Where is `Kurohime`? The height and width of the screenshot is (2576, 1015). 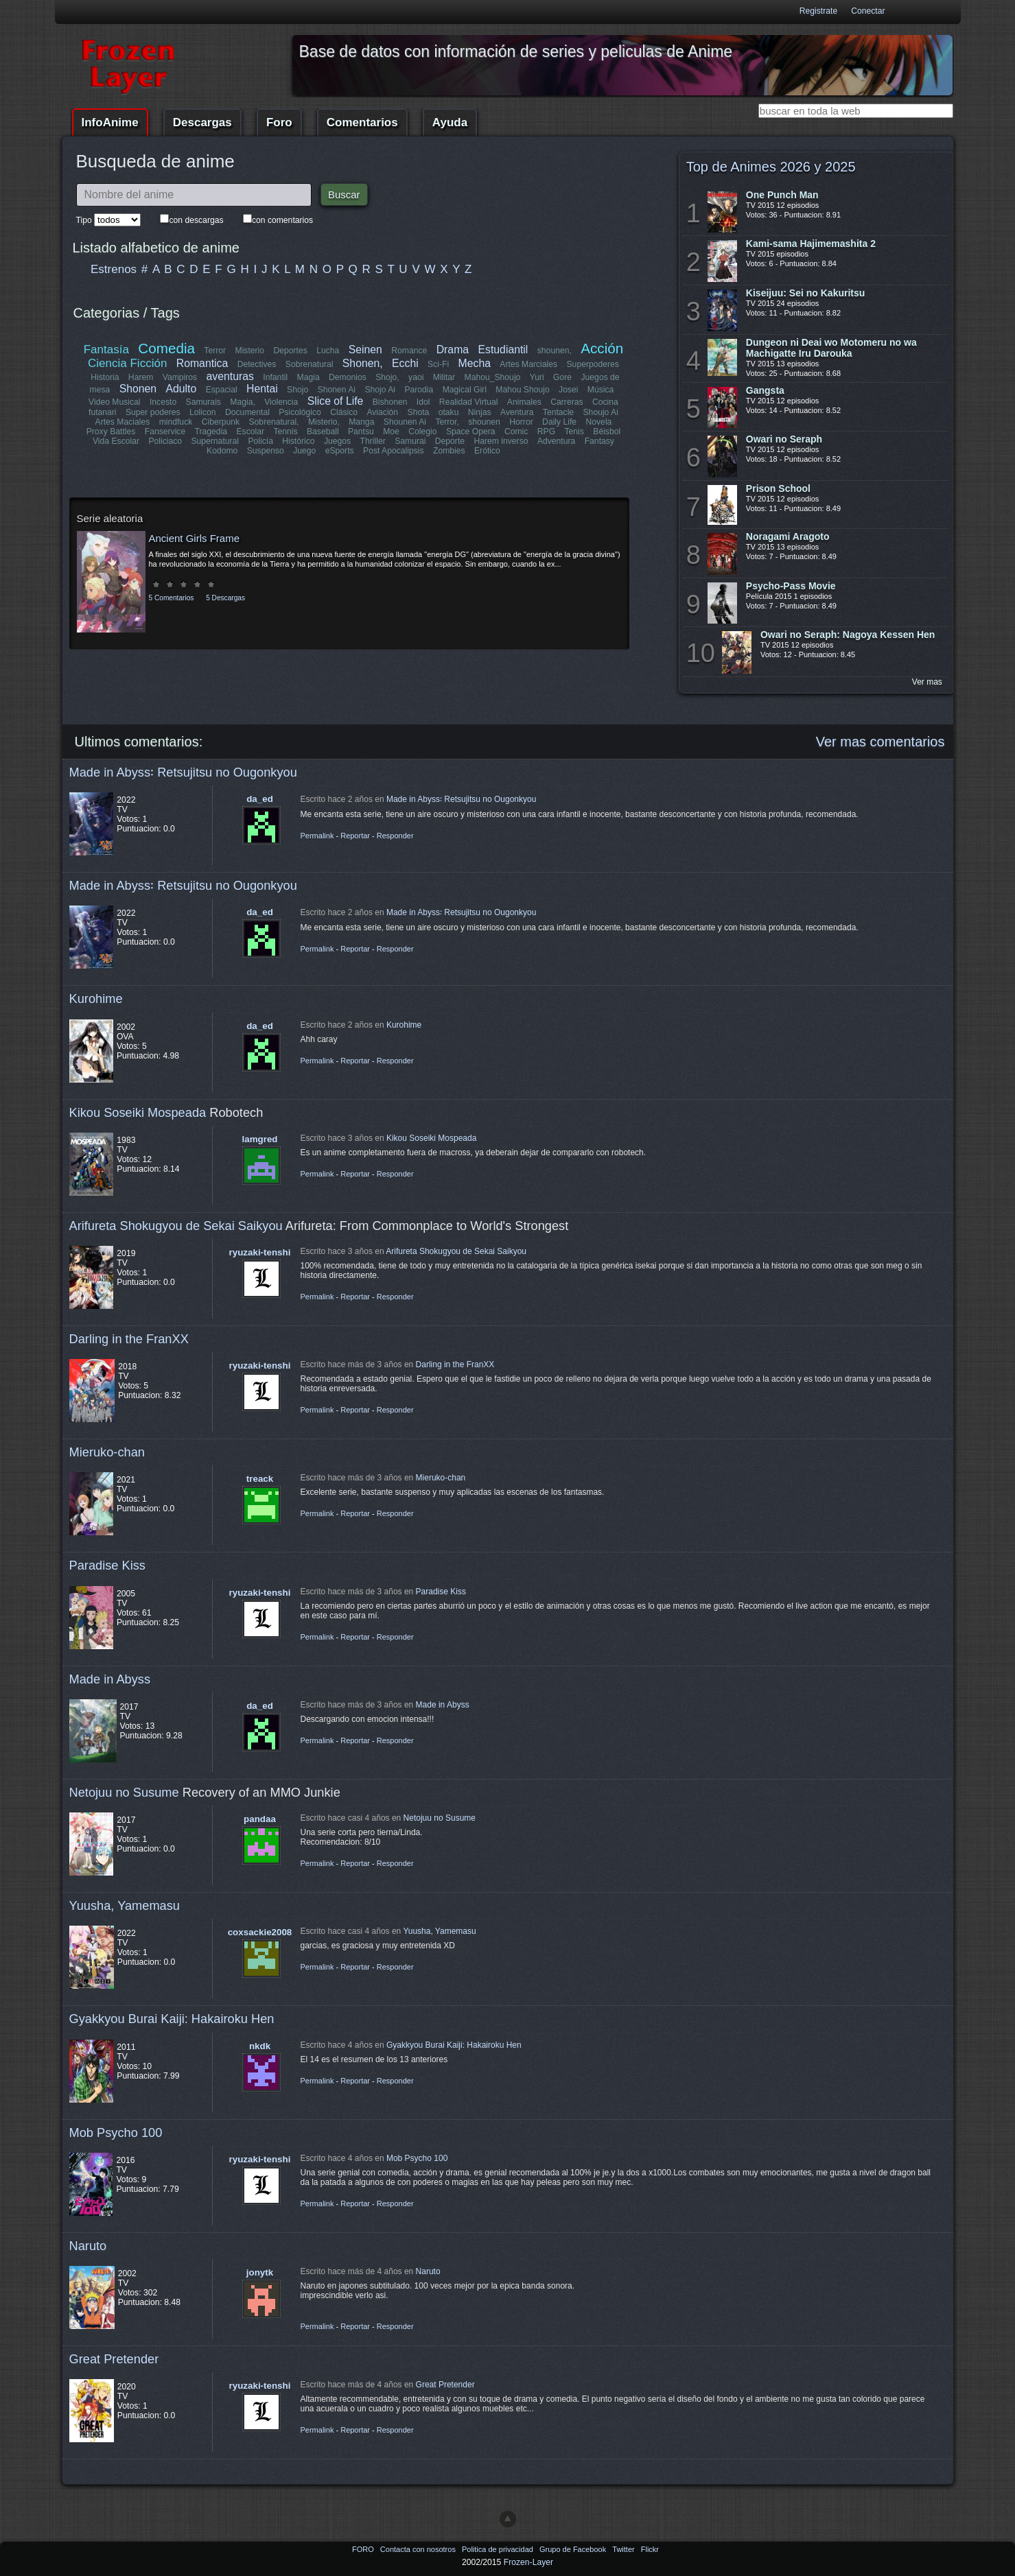 Kurohime is located at coordinates (96, 998).